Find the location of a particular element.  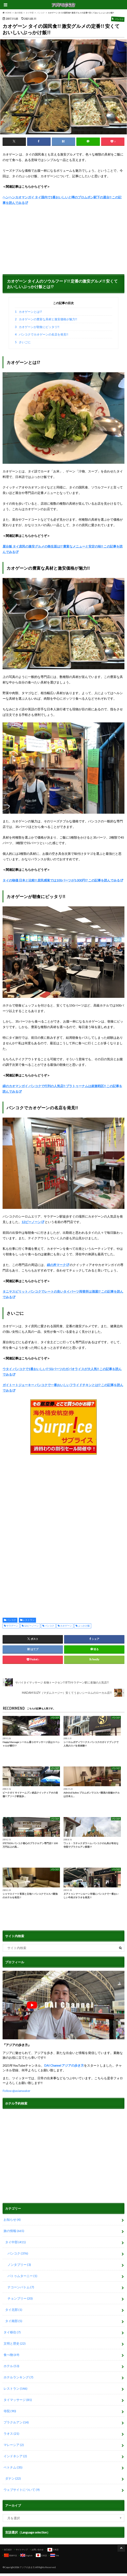

レストラン is located at coordinates (29, 1620).